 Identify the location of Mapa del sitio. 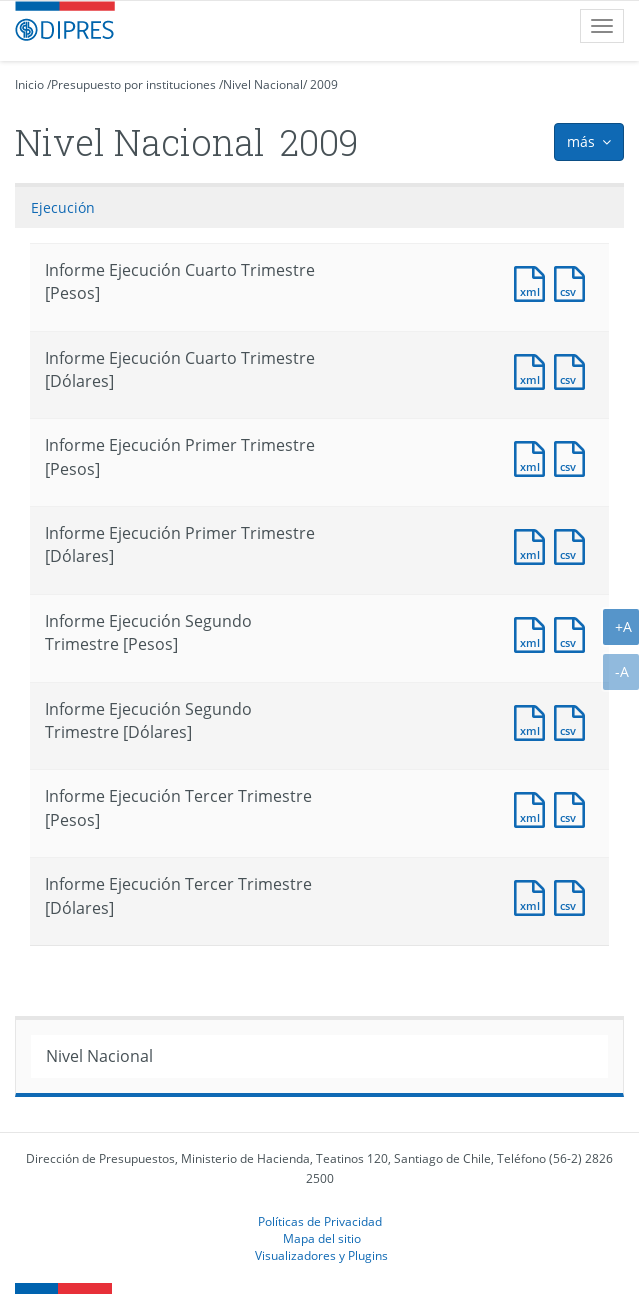
(322, 1238).